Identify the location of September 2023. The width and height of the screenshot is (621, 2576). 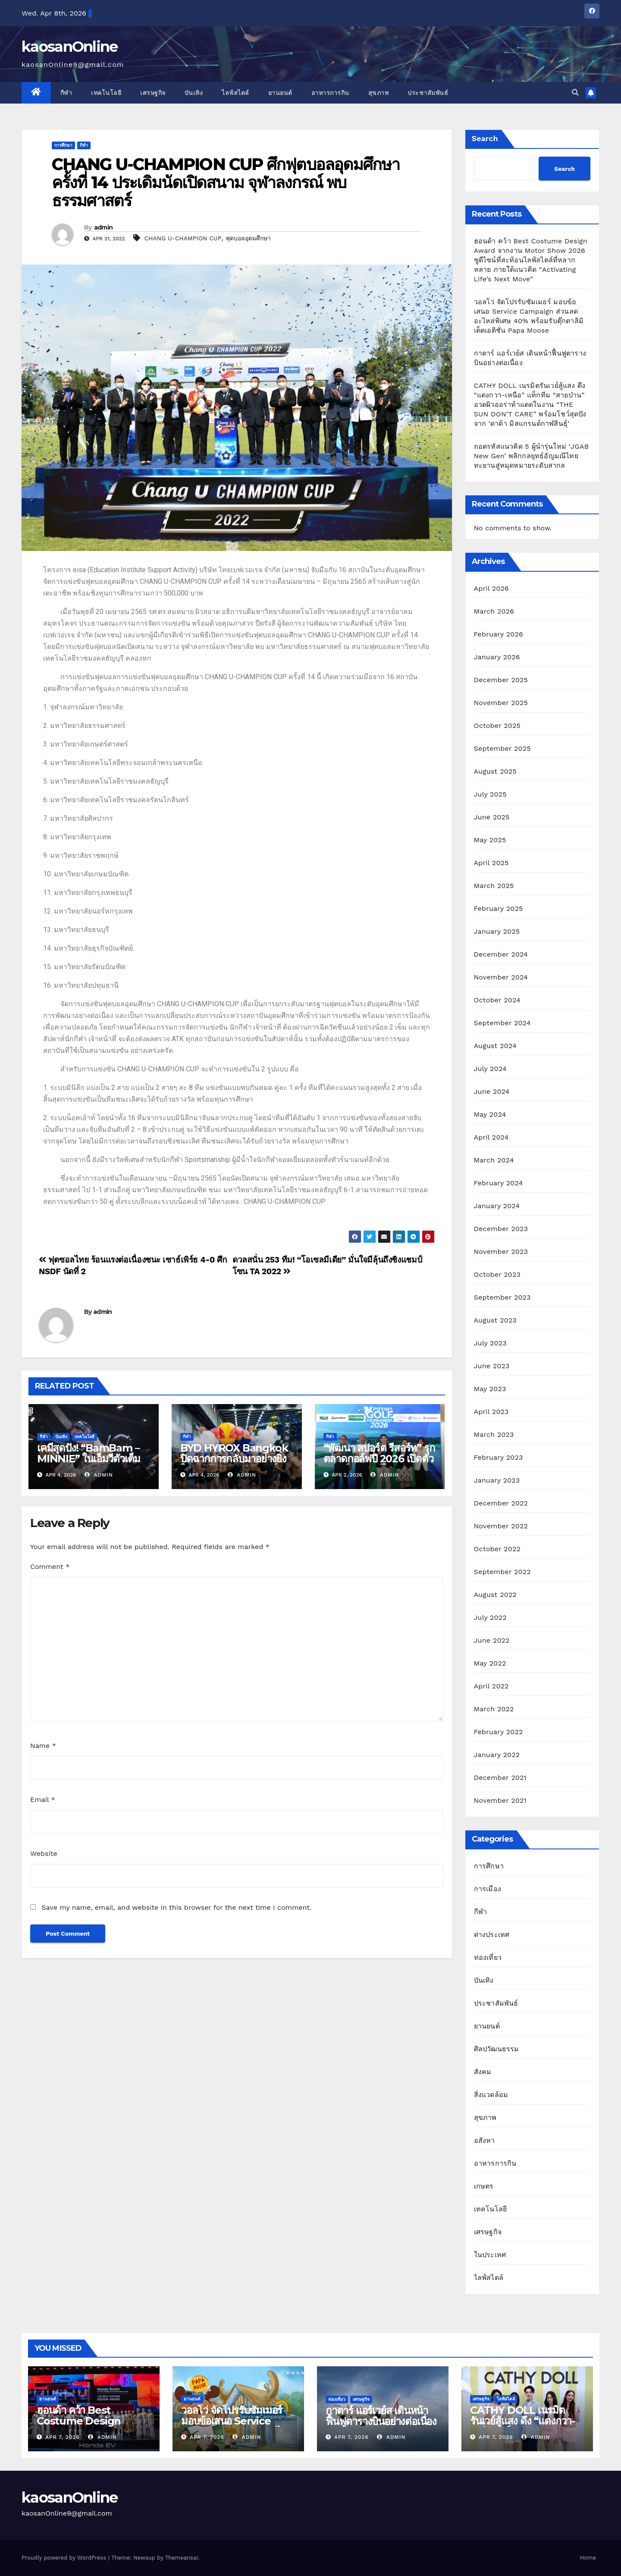
(502, 1297).